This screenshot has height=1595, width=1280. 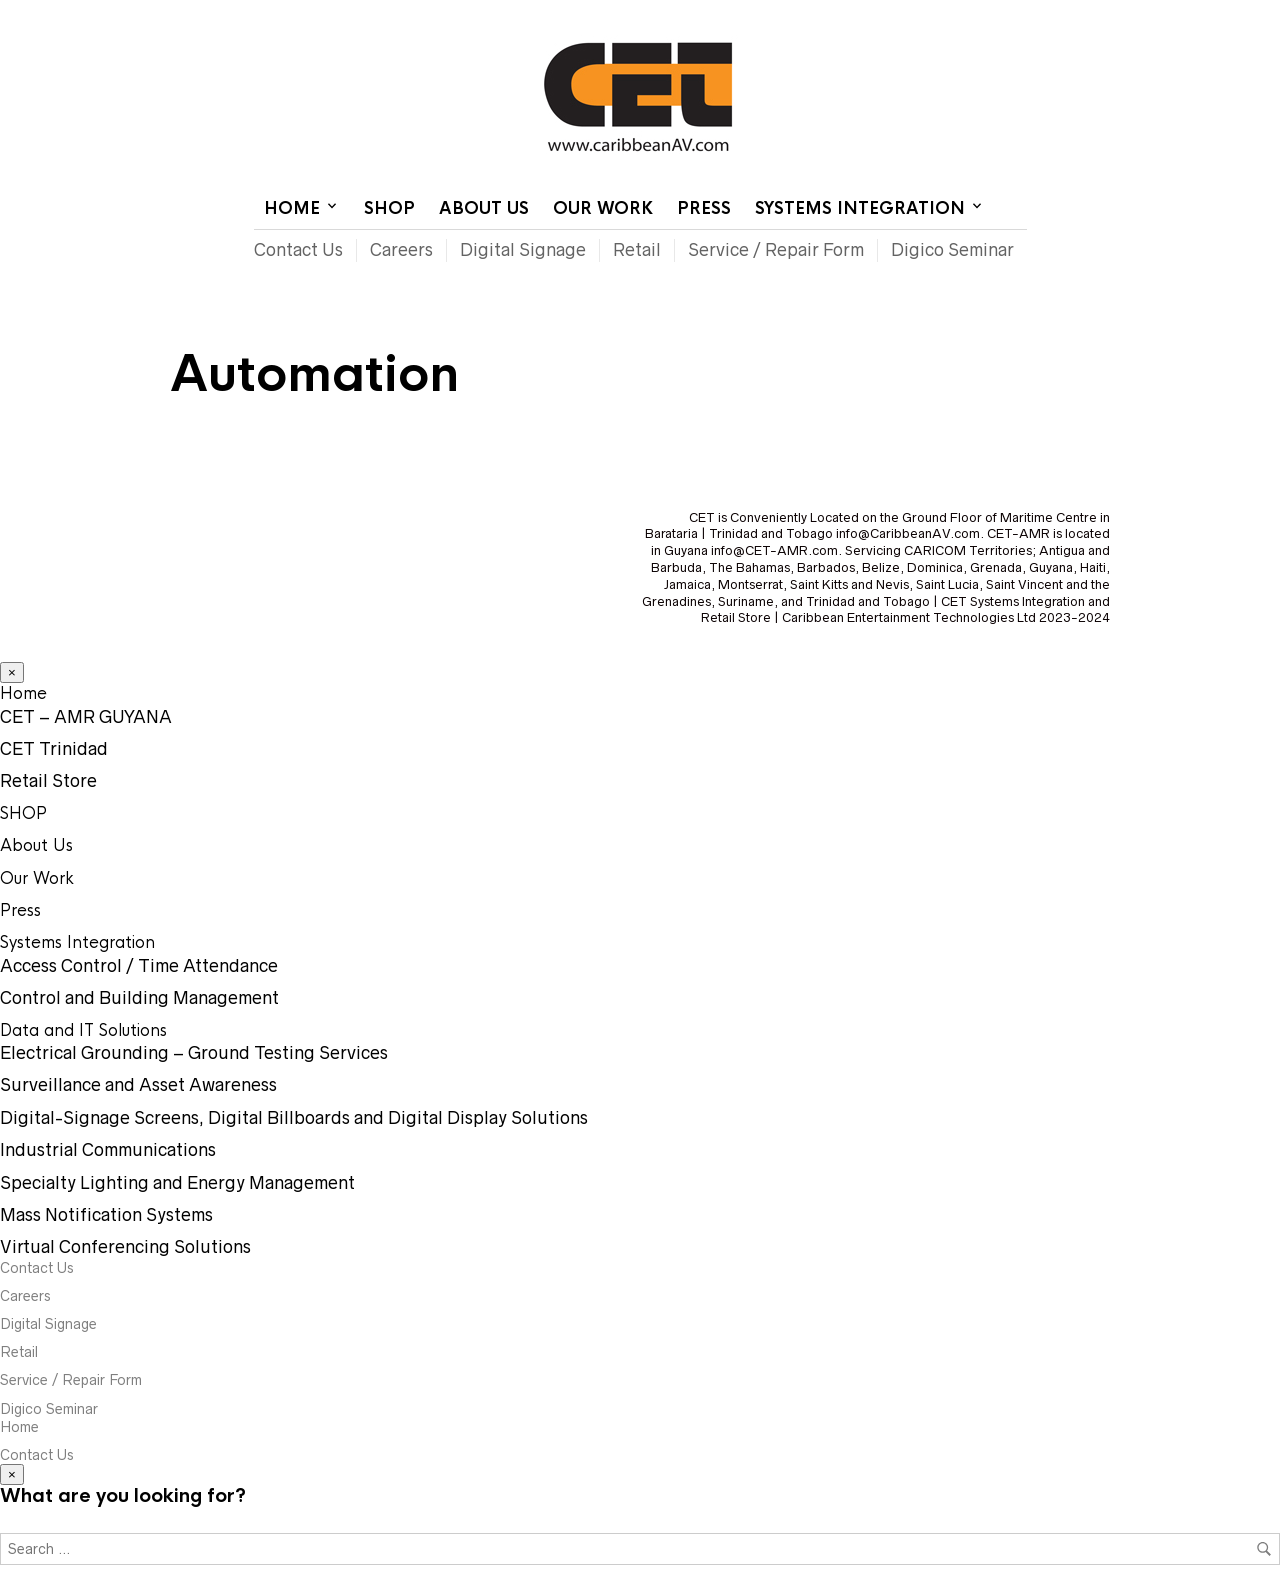 I want to click on CET – AMR GUYANA, so click(x=86, y=717).